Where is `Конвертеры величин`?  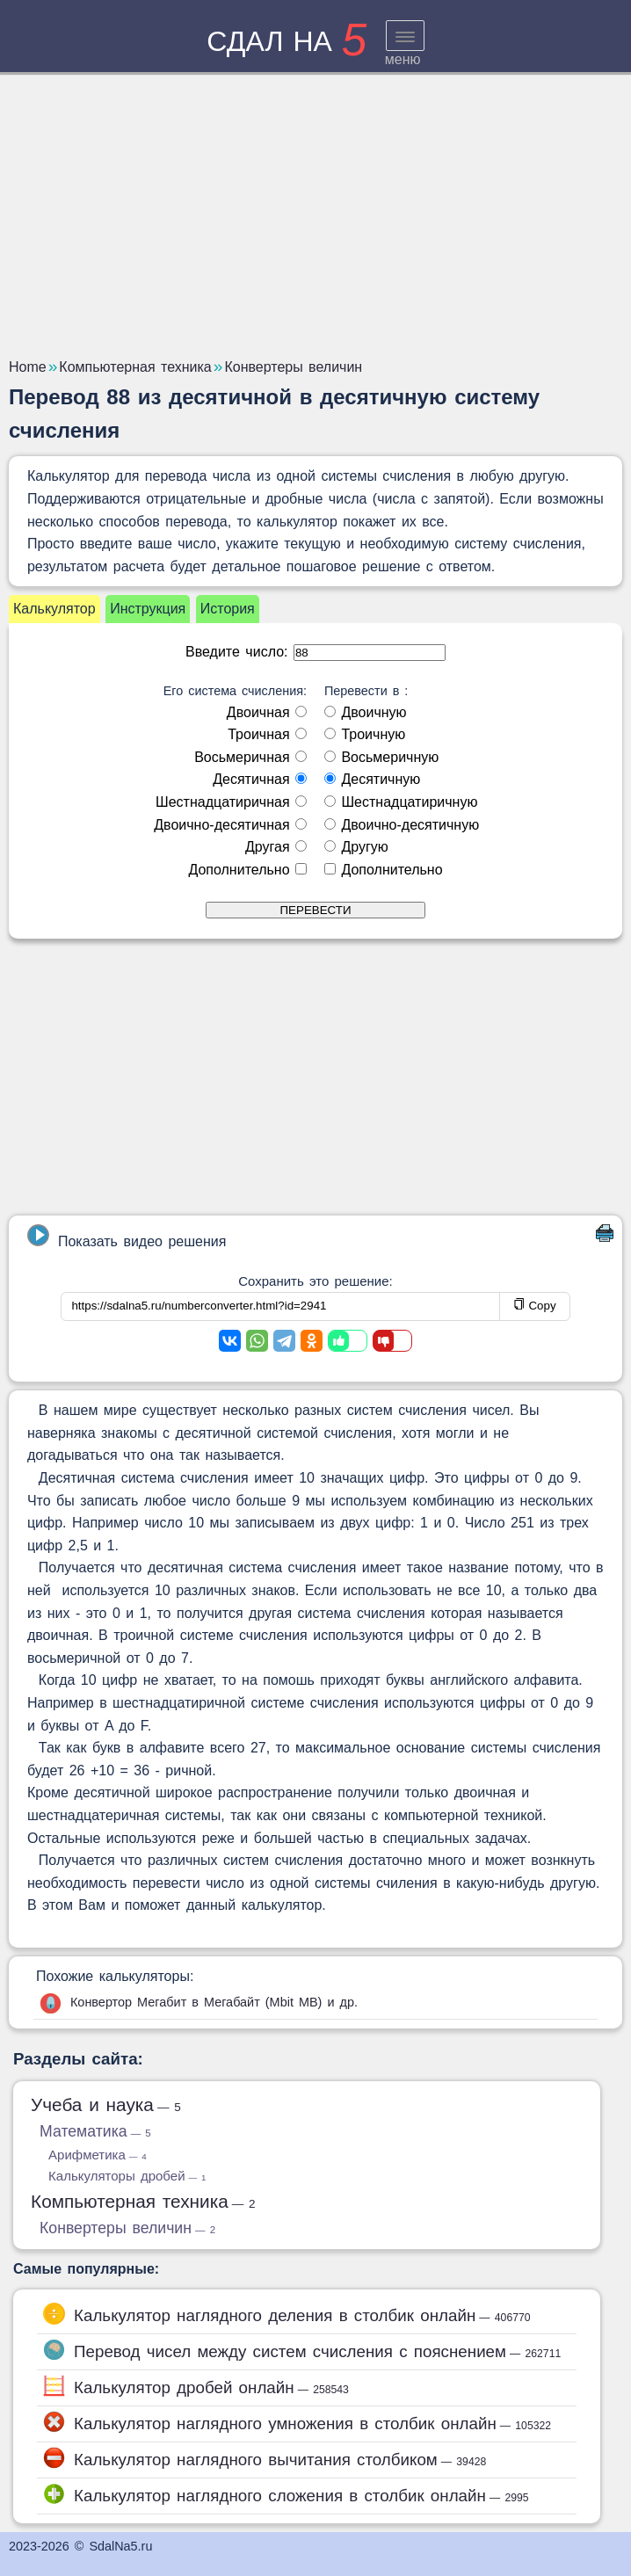 Конвертеры величин is located at coordinates (127, 2228).